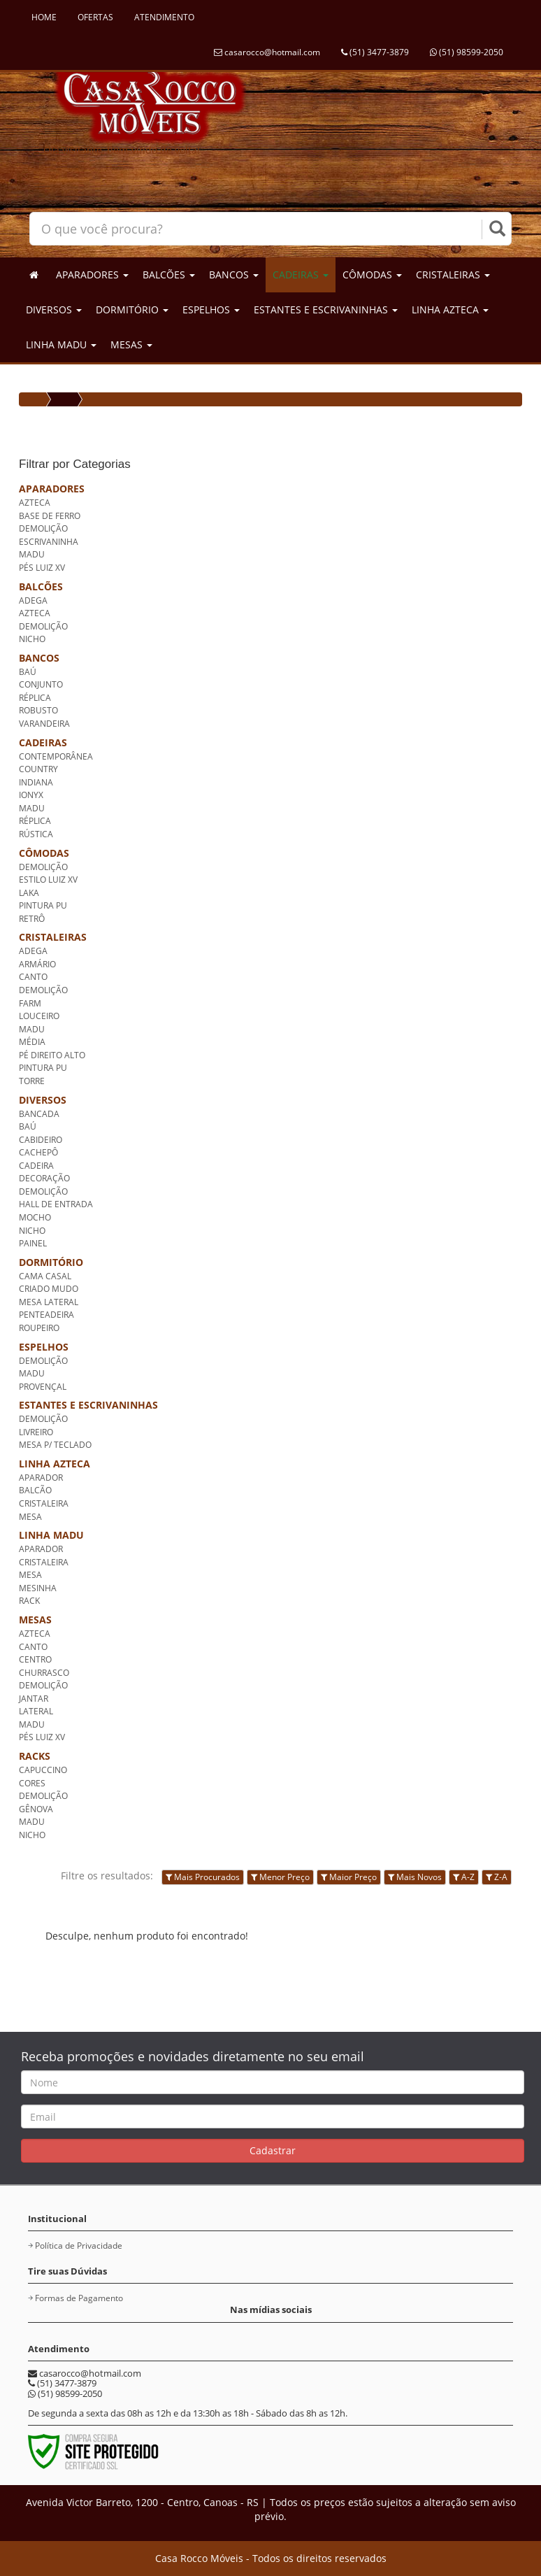 This screenshot has height=2576, width=541. Describe the element at coordinates (44, 1178) in the screenshot. I see `DECORAÇÃO` at that location.